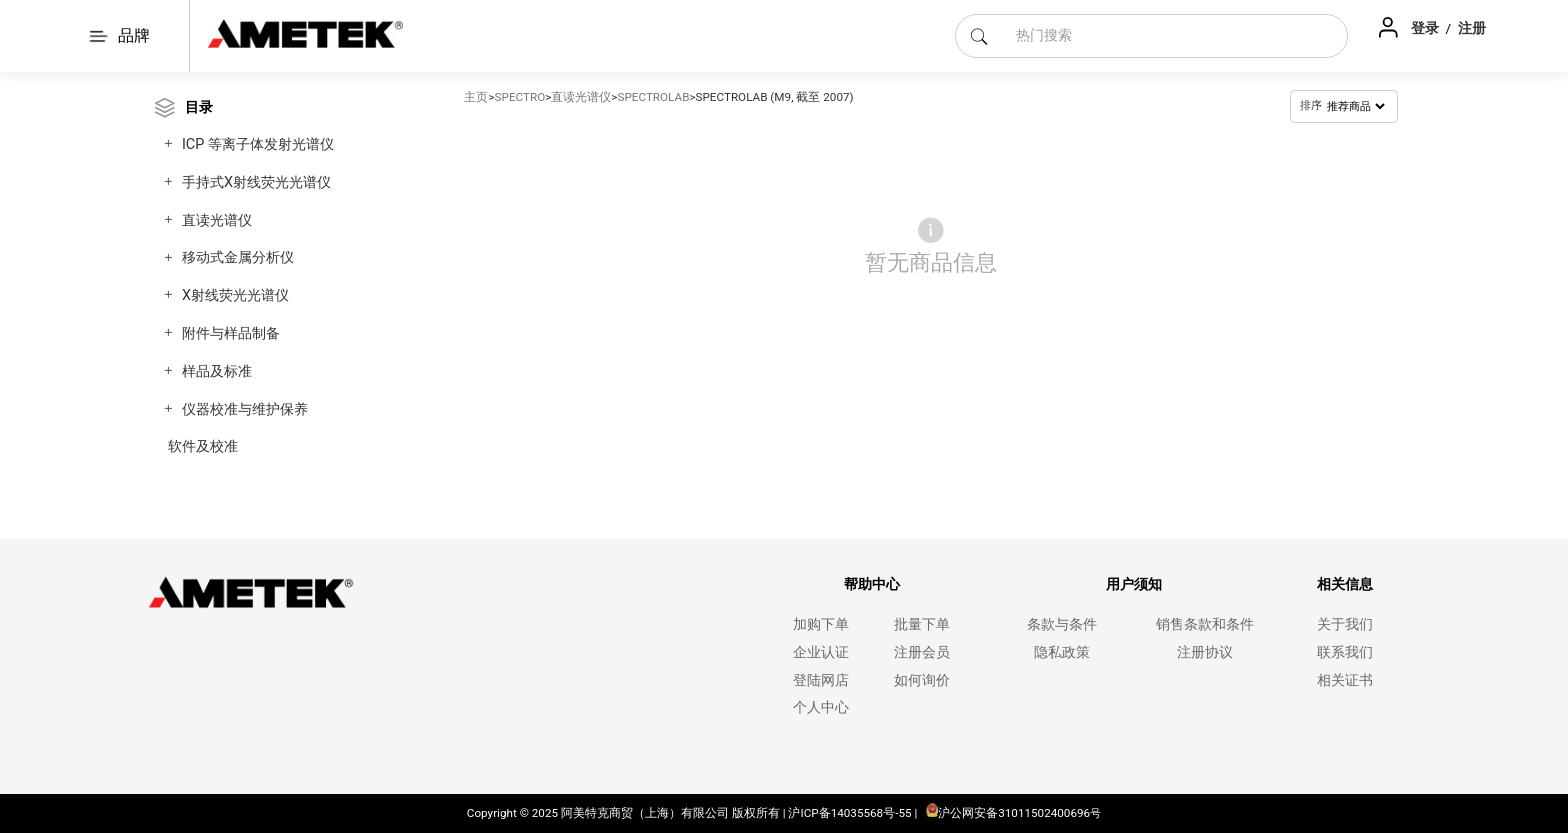  What do you see at coordinates (922, 652) in the screenshot?
I see `注册会员` at bounding box center [922, 652].